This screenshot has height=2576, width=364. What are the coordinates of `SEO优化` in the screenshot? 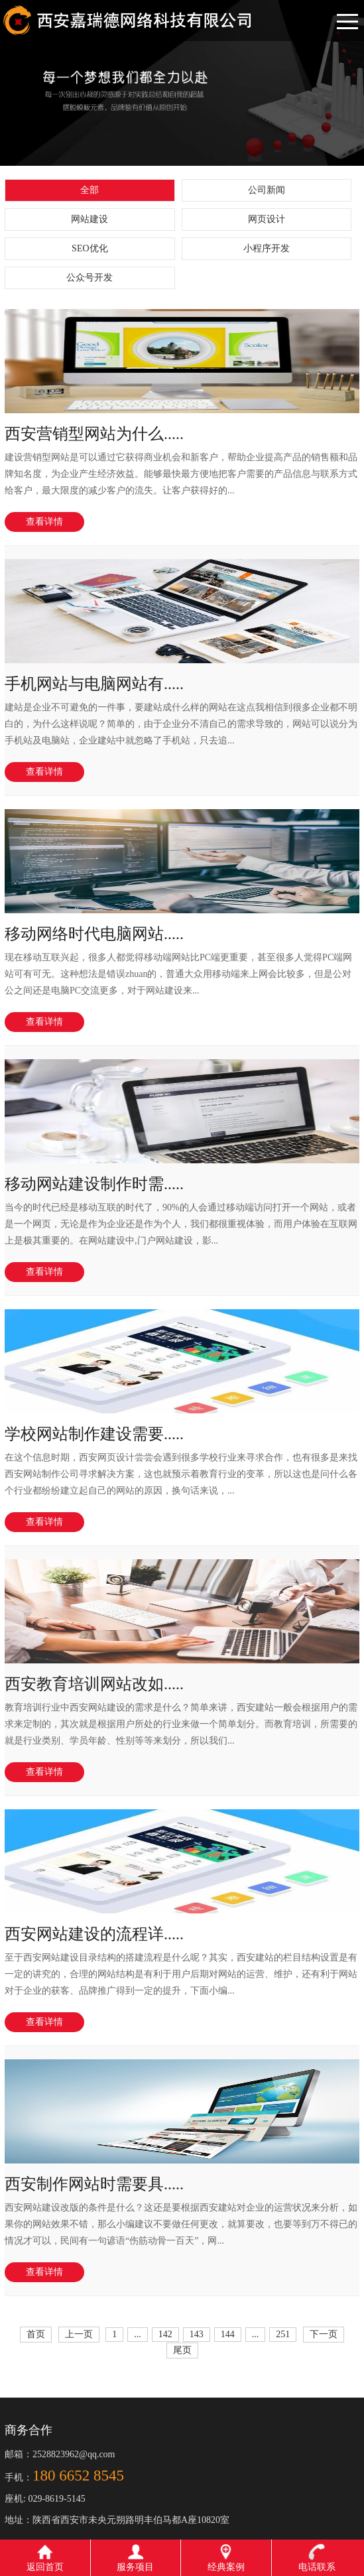 It's located at (89, 248).